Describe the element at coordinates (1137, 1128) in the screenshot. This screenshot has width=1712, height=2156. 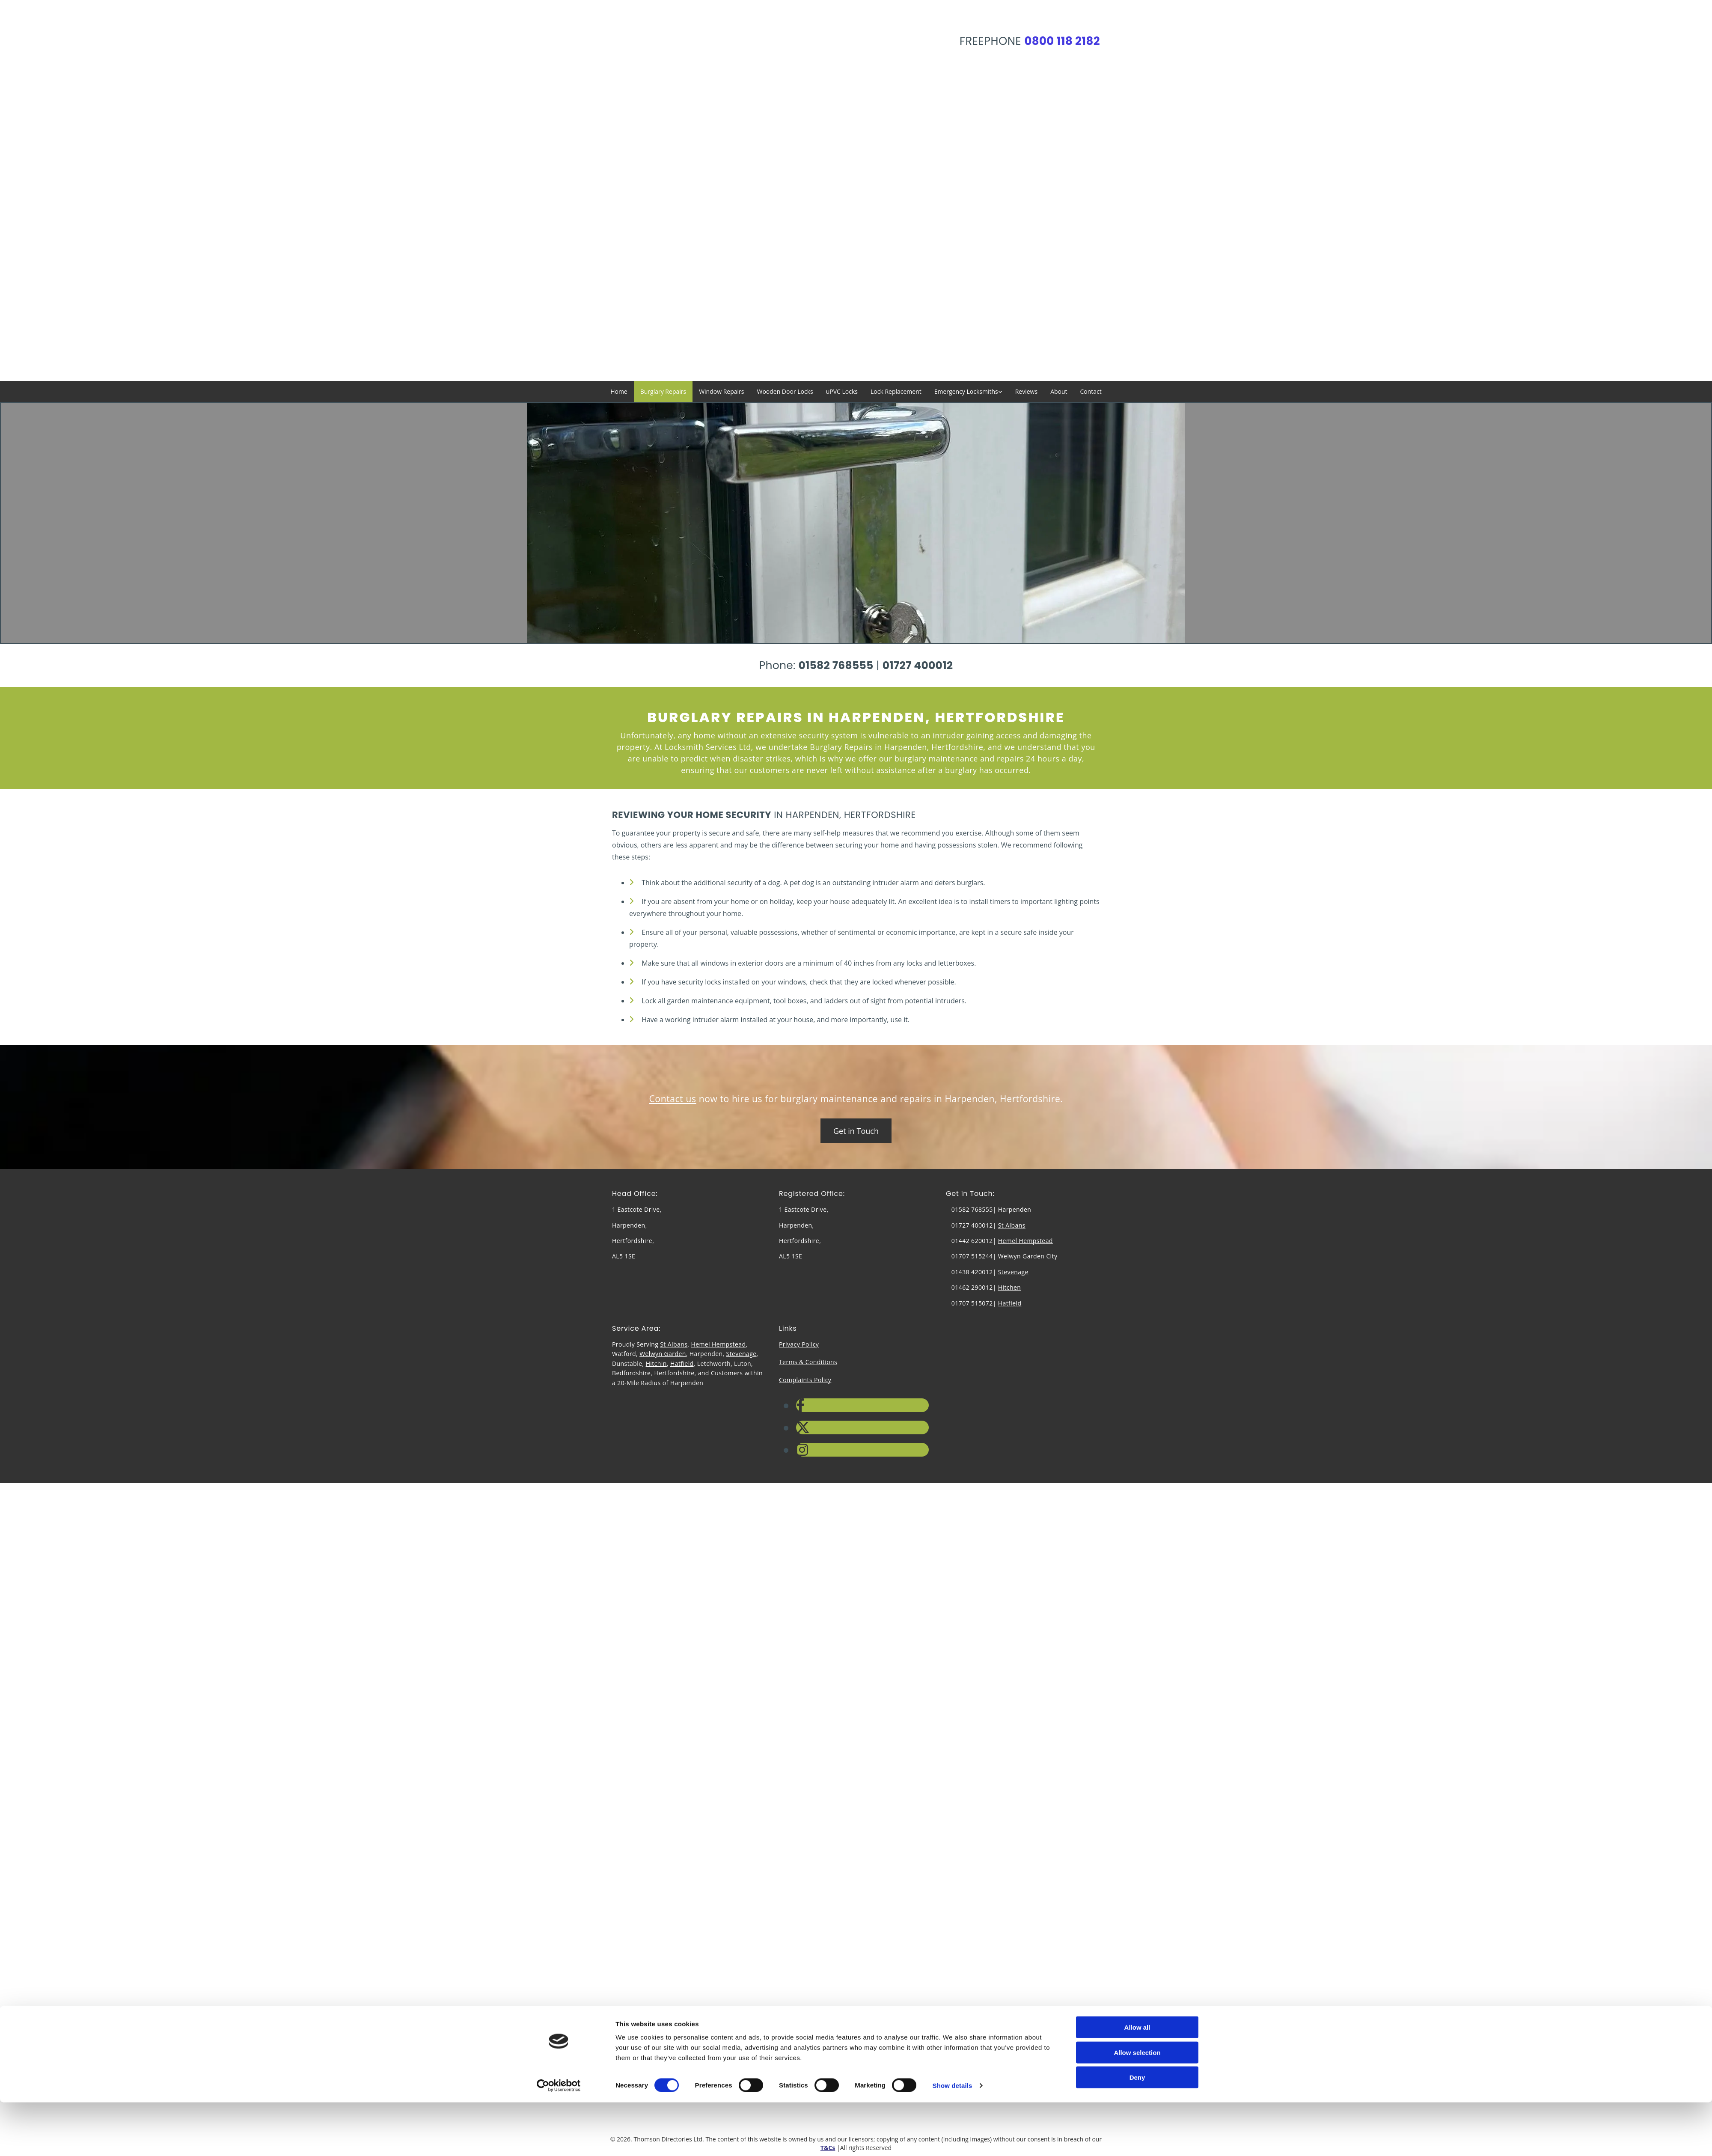
I see `Allow selection` at that location.